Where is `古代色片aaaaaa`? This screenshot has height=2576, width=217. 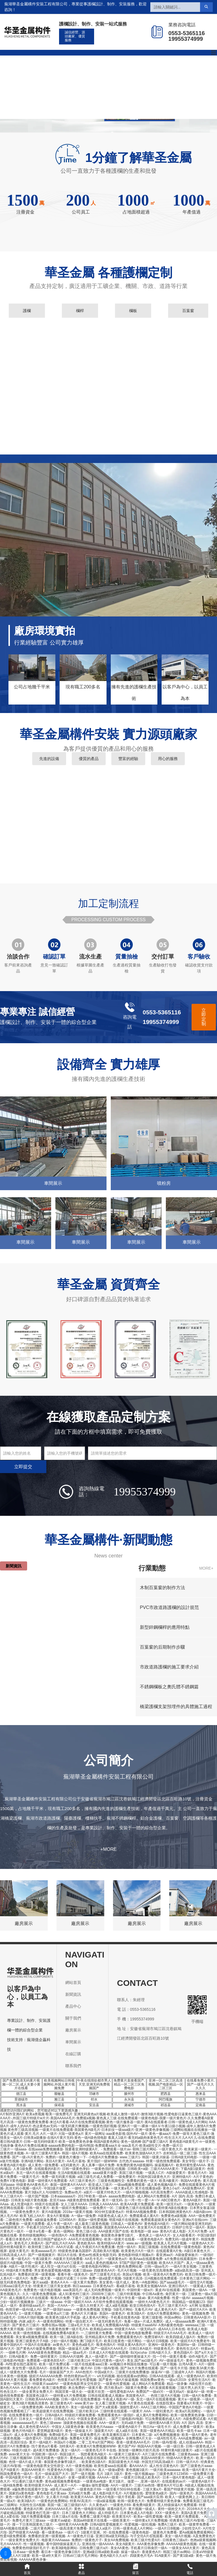
古代色片aaaaaa is located at coordinates (131, 2161).